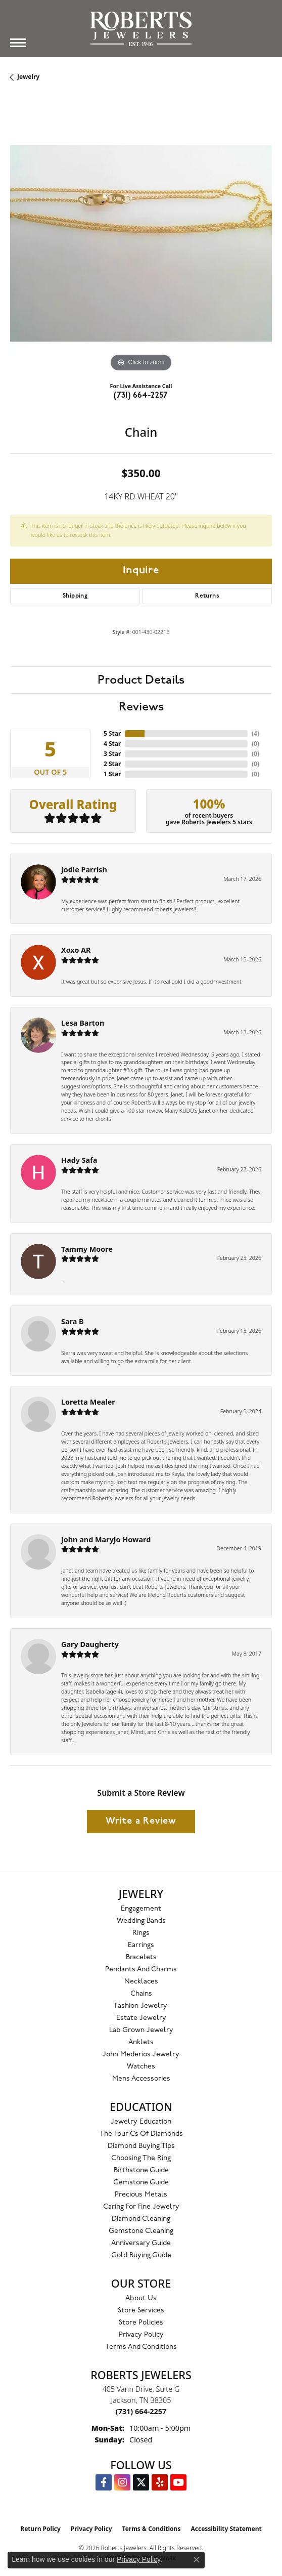 This screenshot has height=2576, width=282. I want to click on Loretta Mealer, so click(88, 1402).